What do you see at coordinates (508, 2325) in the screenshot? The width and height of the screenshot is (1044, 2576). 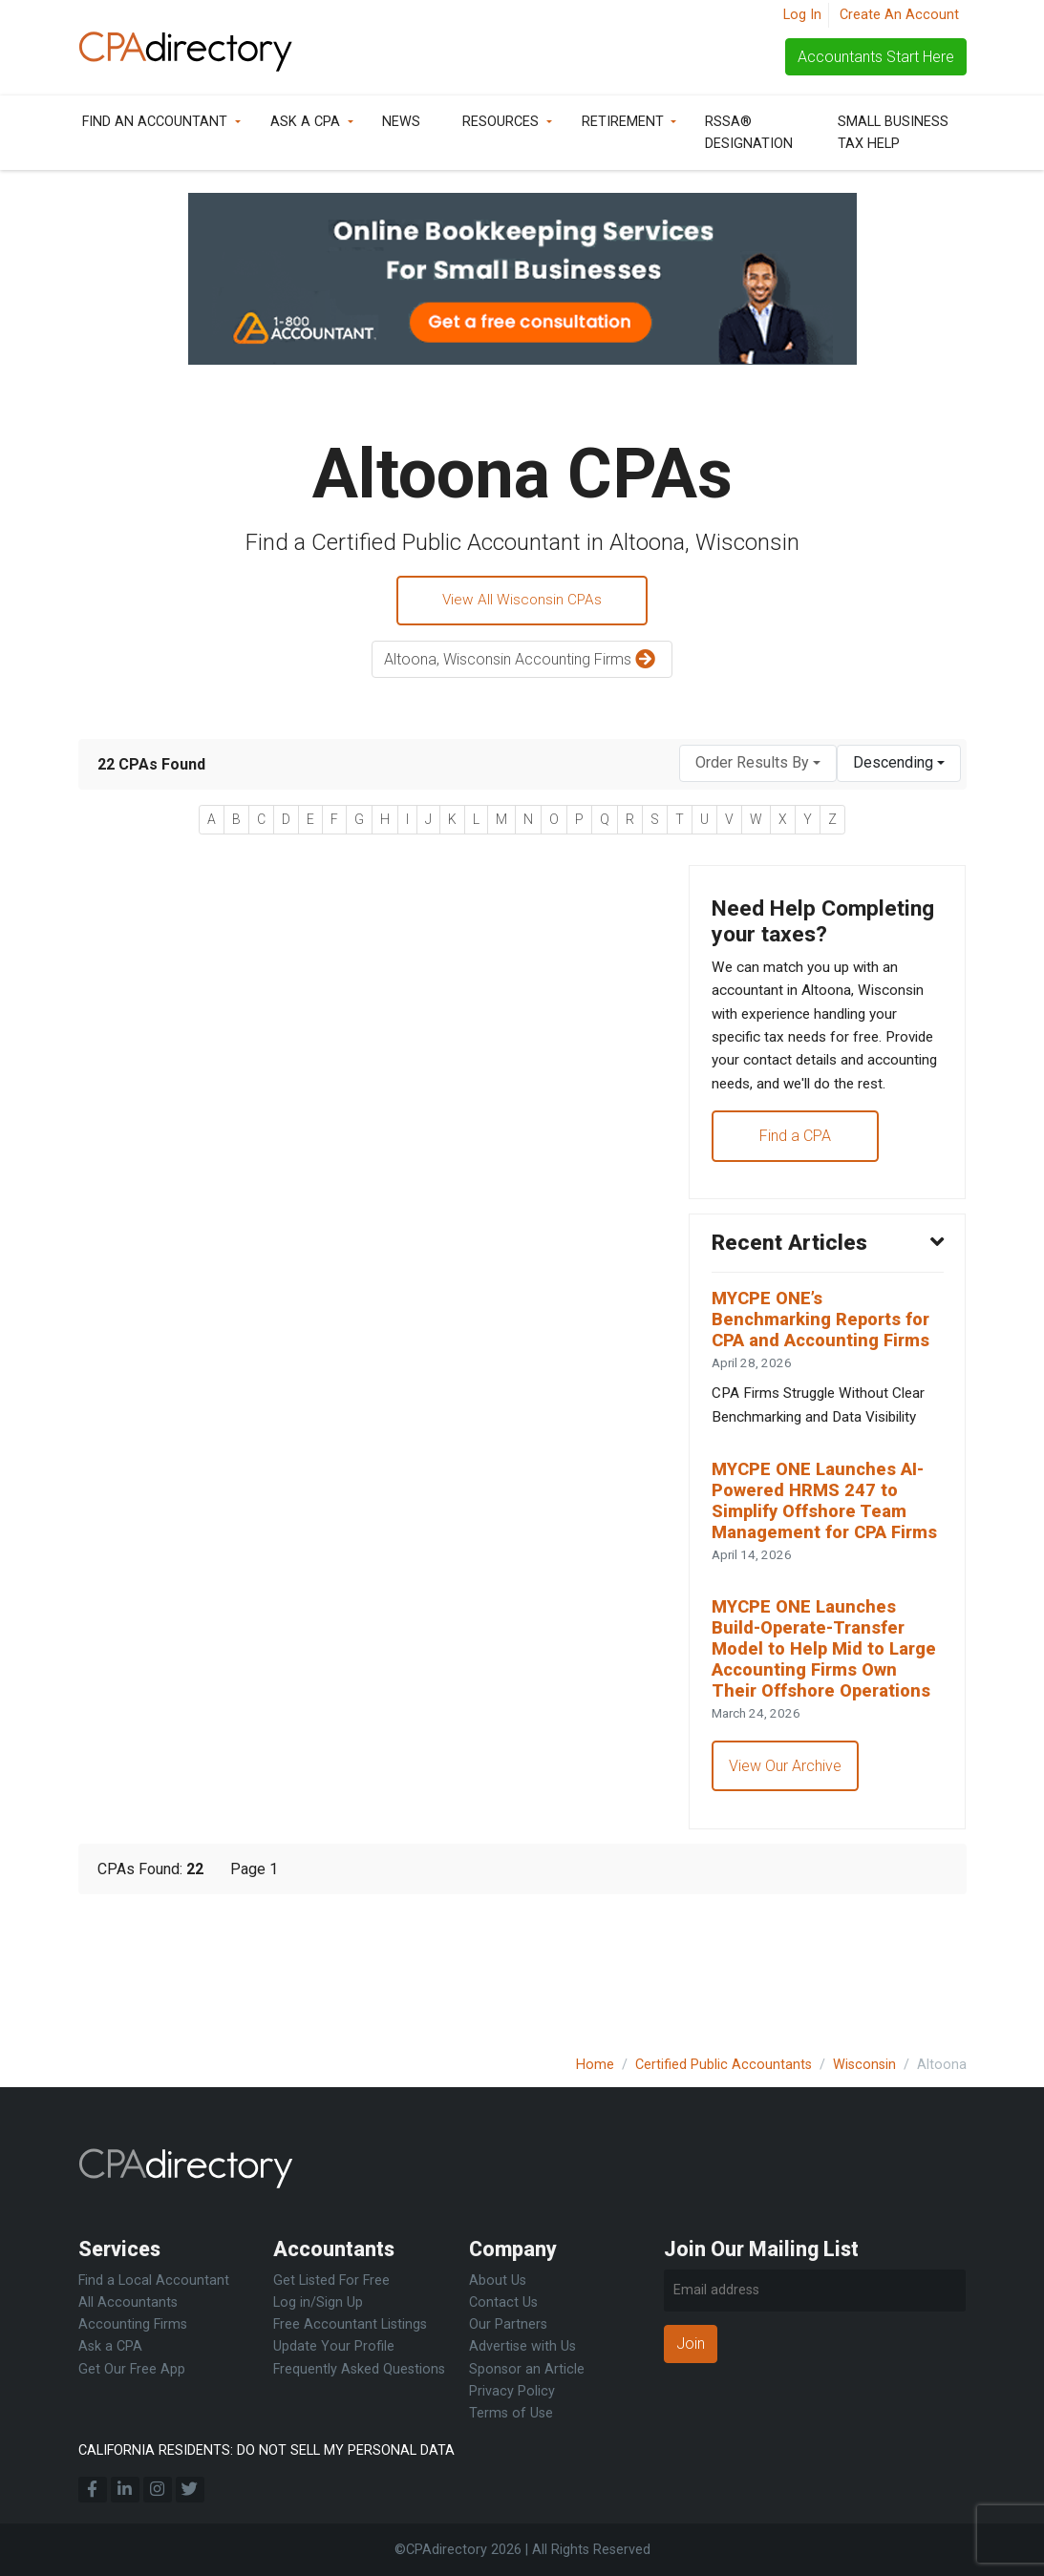 I see `Our Partners` at bounding box center [508, 2325].